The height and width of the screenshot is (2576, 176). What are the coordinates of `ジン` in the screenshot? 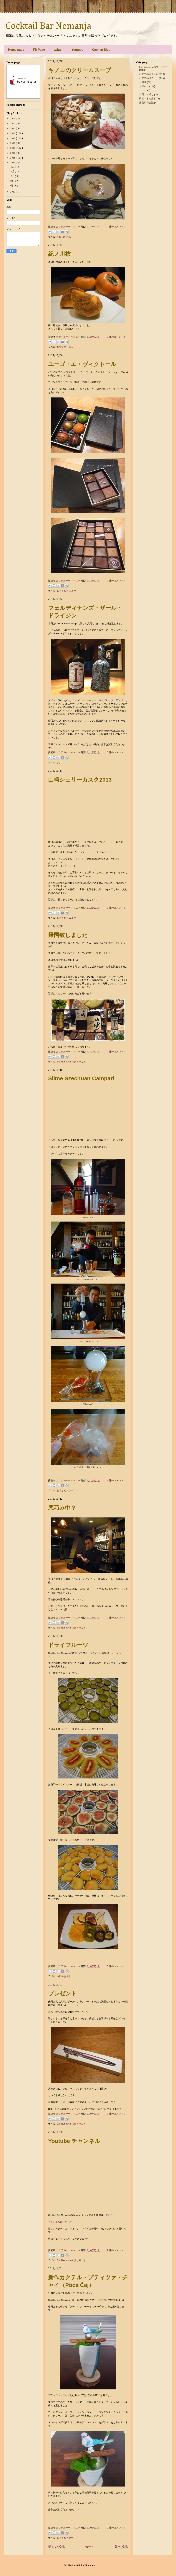 It's located at (59, 762).